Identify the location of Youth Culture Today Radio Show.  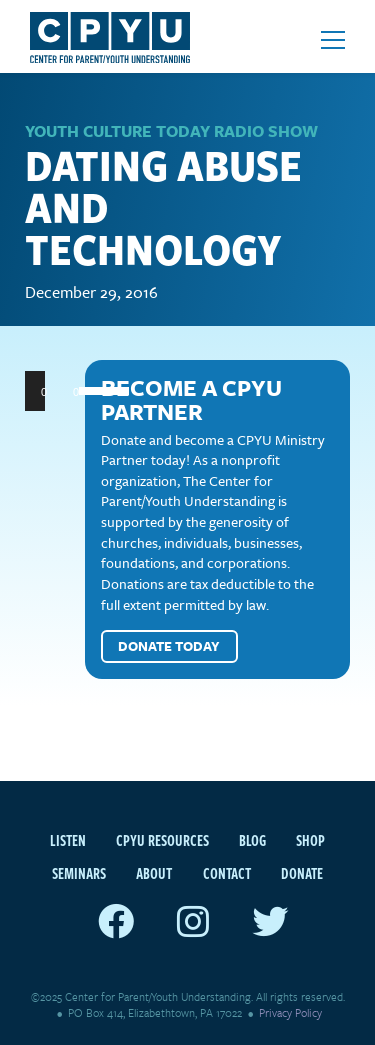
(171, 131).